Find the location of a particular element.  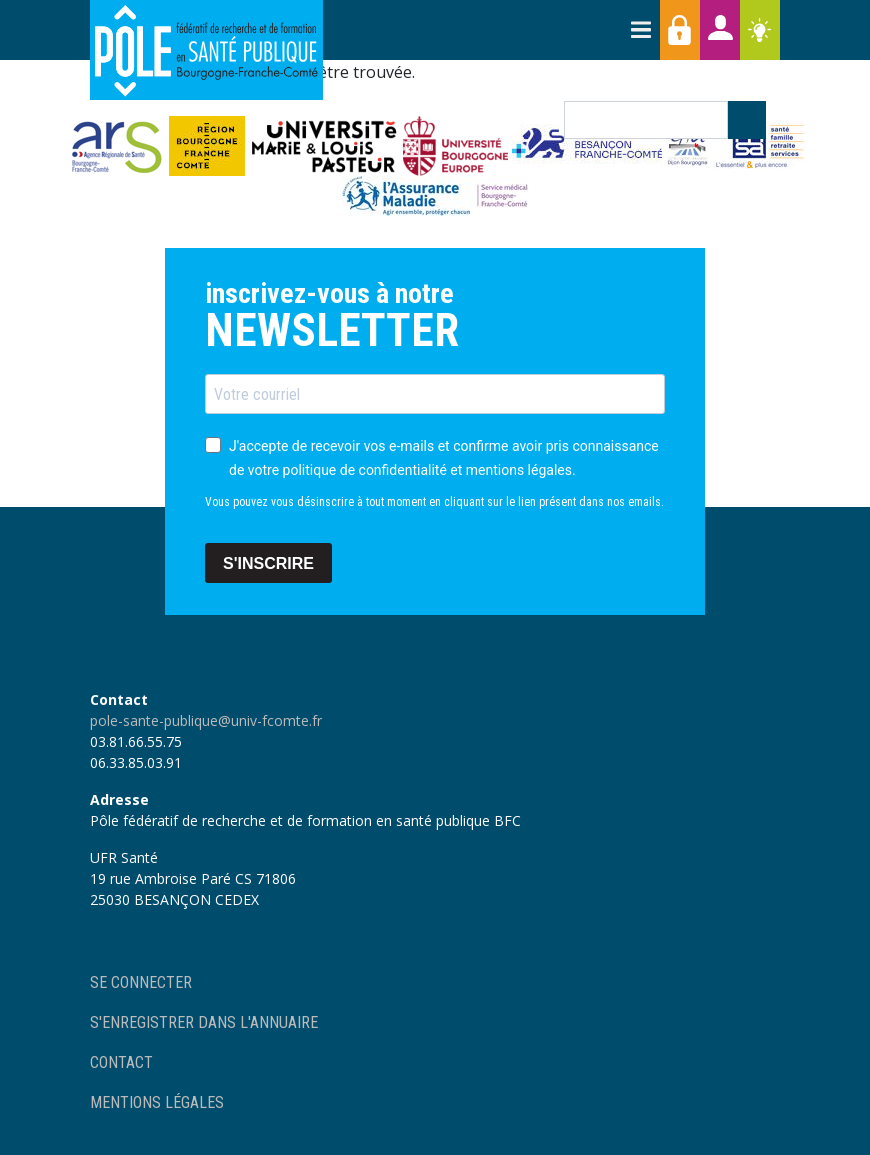

Ressources is located at coordinates (760, 30).